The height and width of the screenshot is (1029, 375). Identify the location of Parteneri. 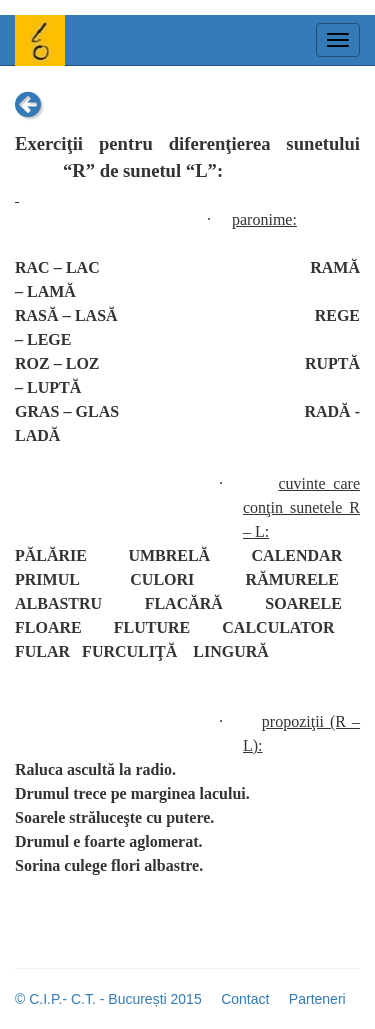
(317, 999).